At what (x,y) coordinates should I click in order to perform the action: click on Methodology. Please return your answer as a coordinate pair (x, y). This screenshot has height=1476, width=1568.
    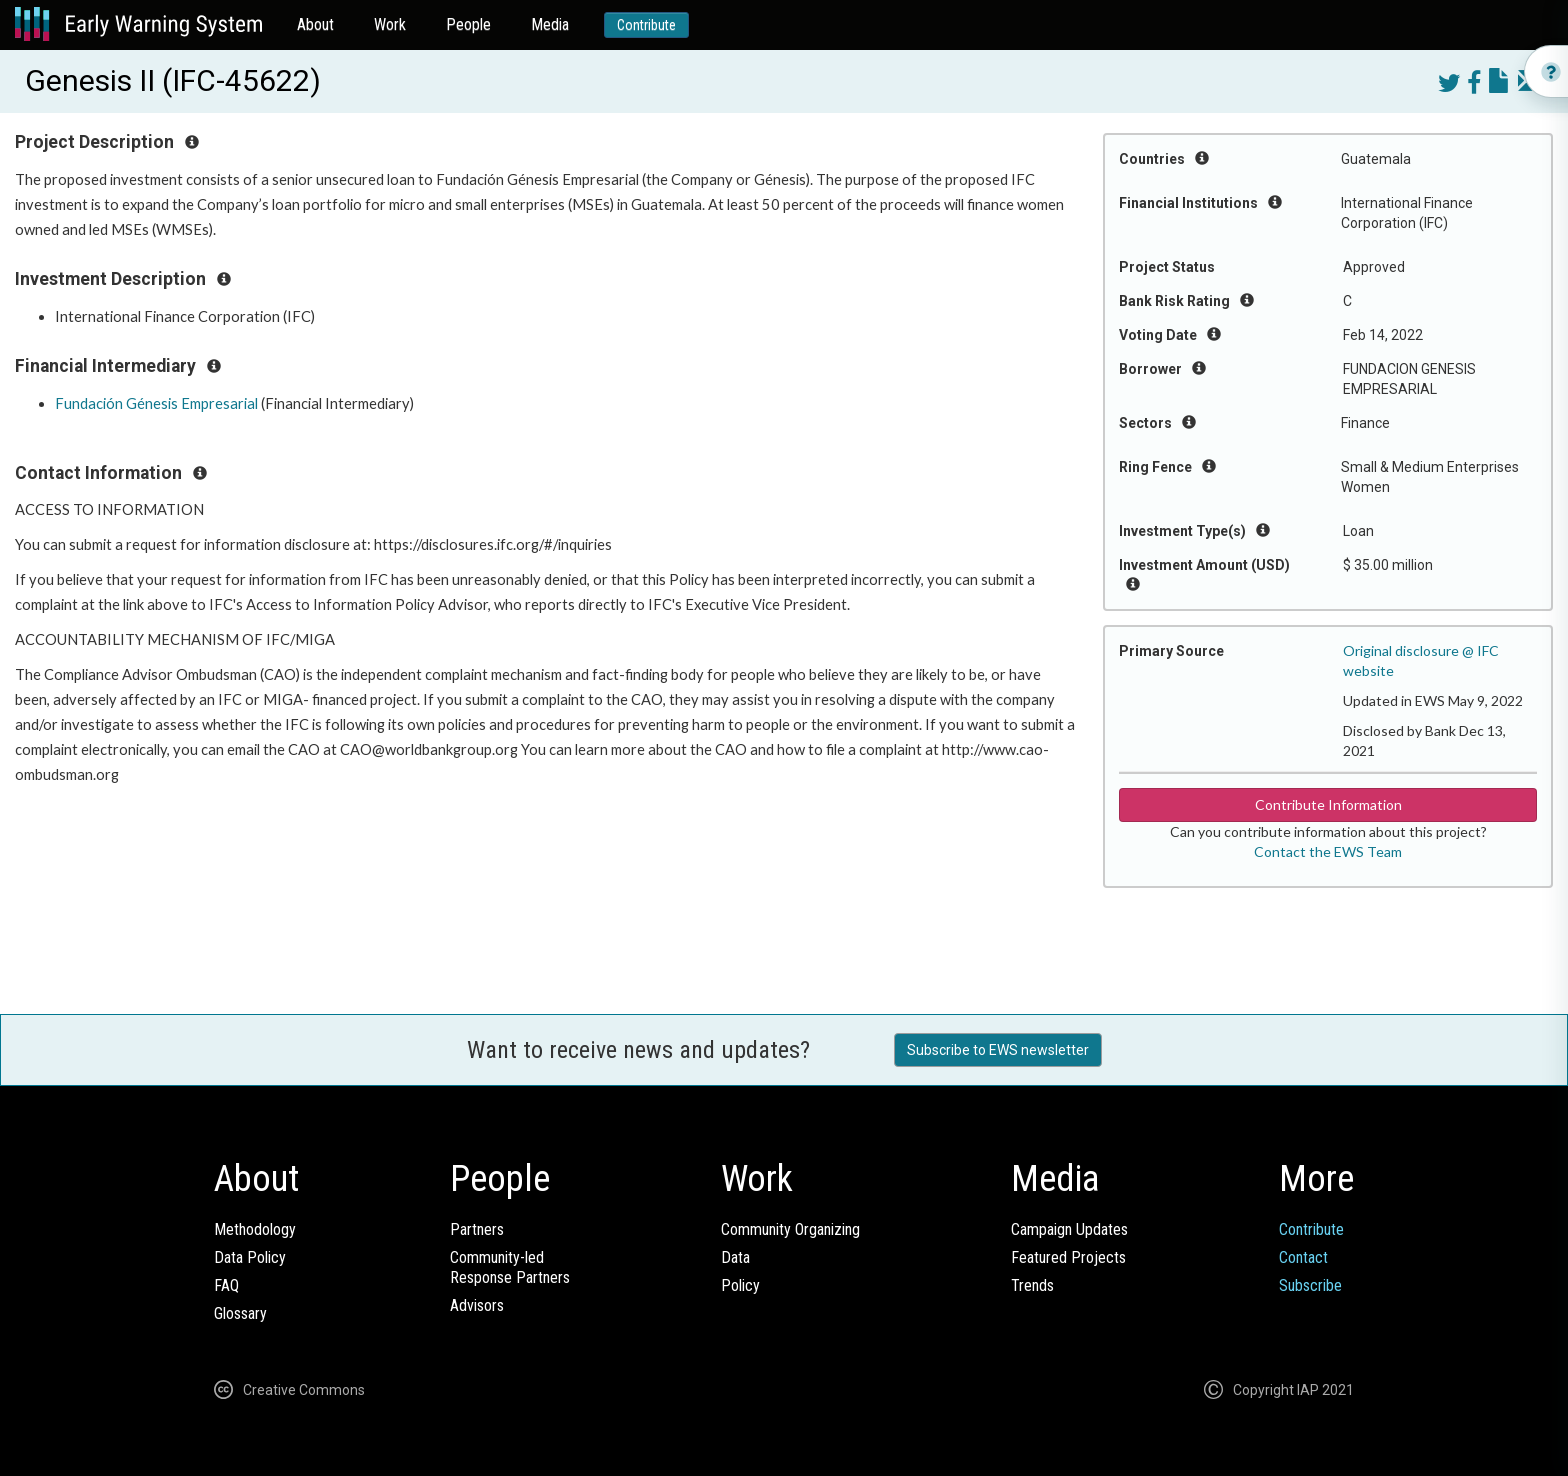
    Looking at the image, I should click on (255, 1229).